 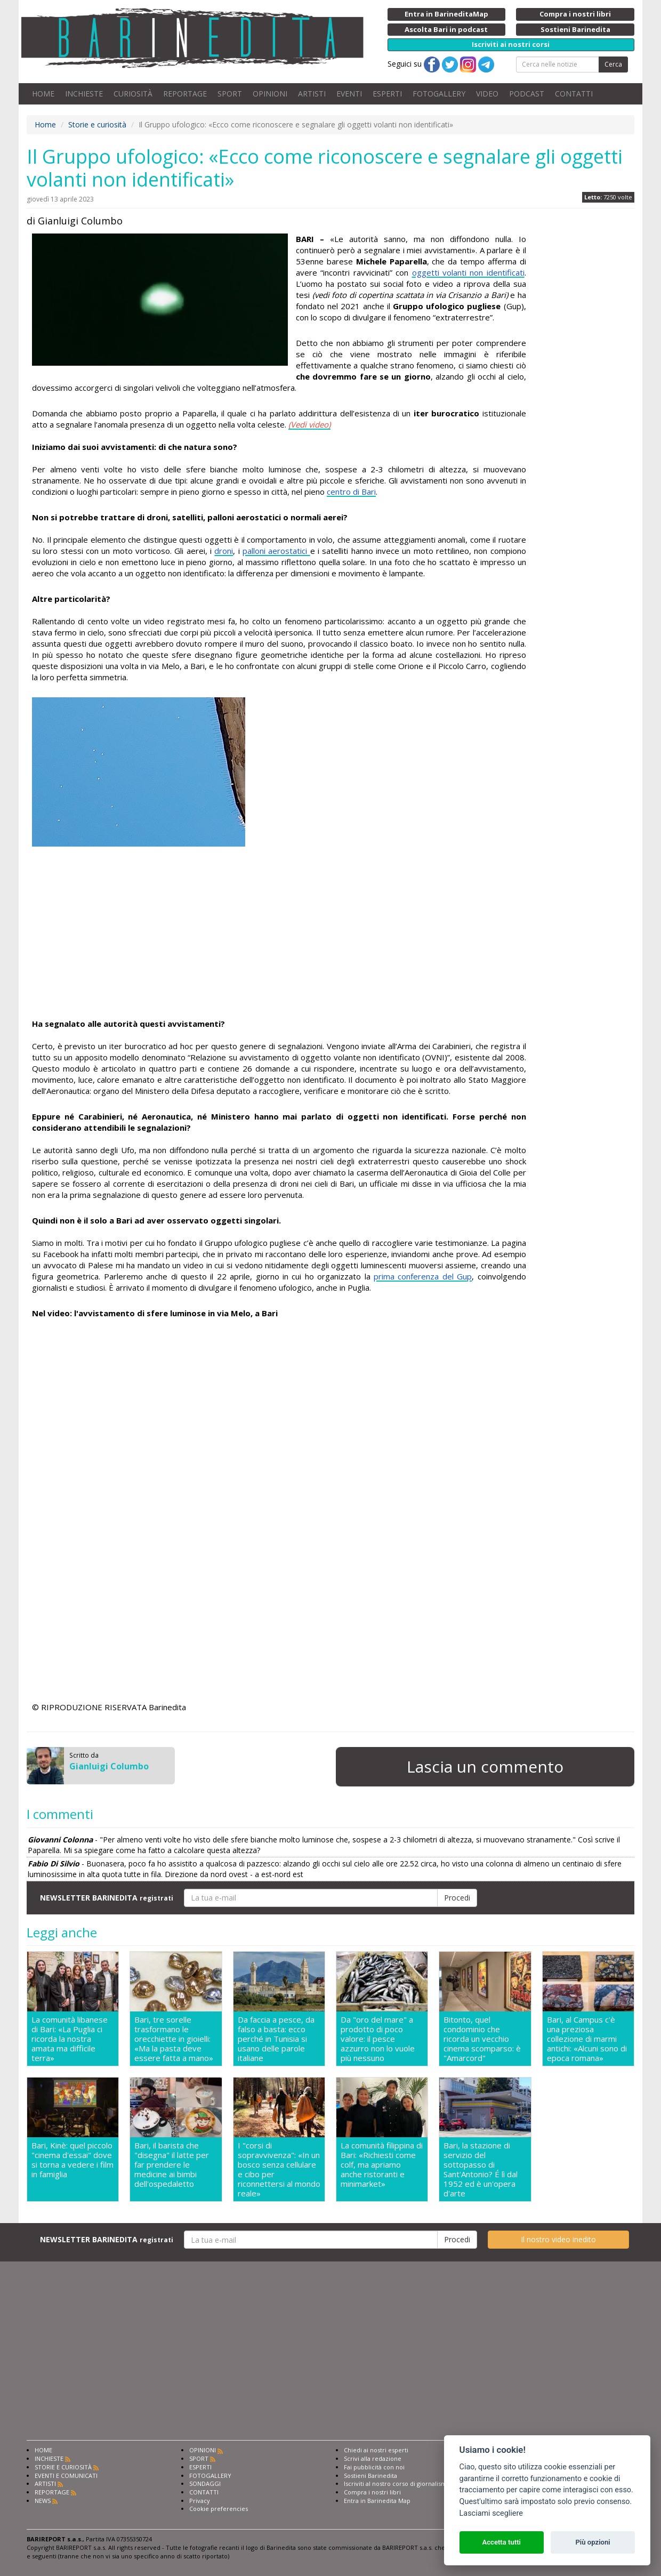 What do you see at coordinates (501, 2542) in the screenshot?
I see `Accetta tutti` at bounding box center [501, 2542].